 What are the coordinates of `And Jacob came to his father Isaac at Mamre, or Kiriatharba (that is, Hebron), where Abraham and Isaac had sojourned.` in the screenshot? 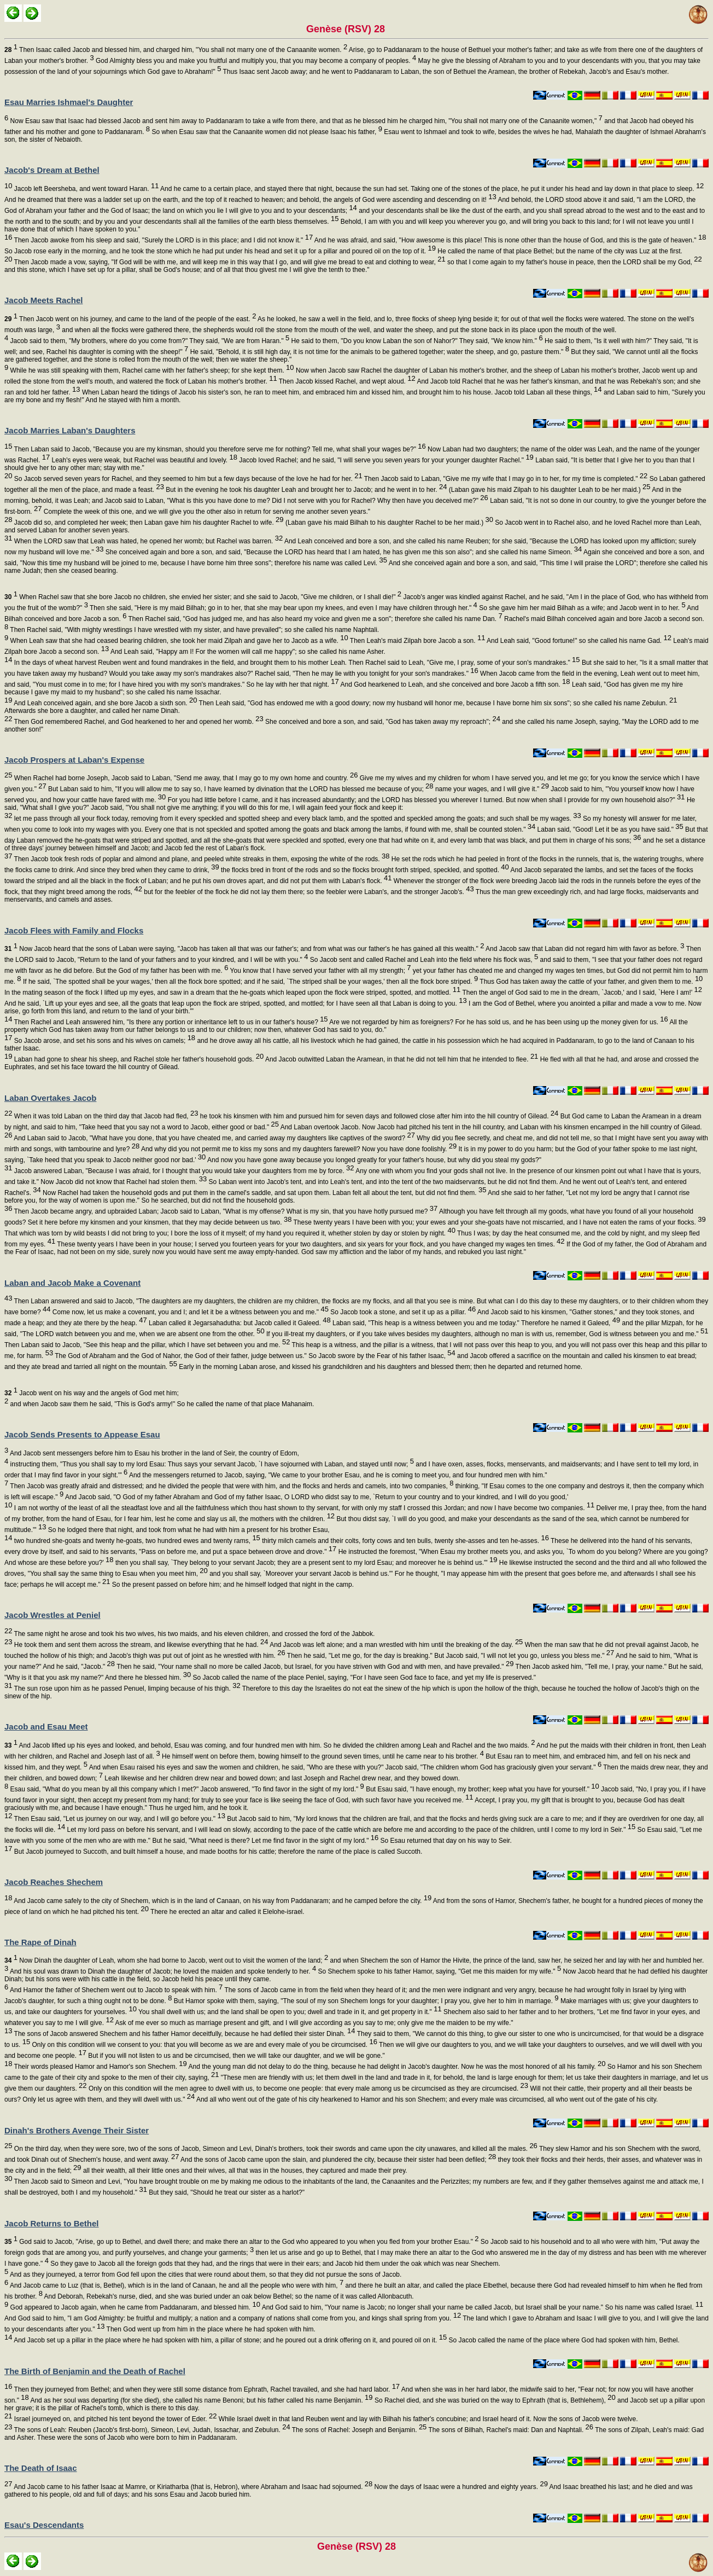 It's located at (192, 2487).